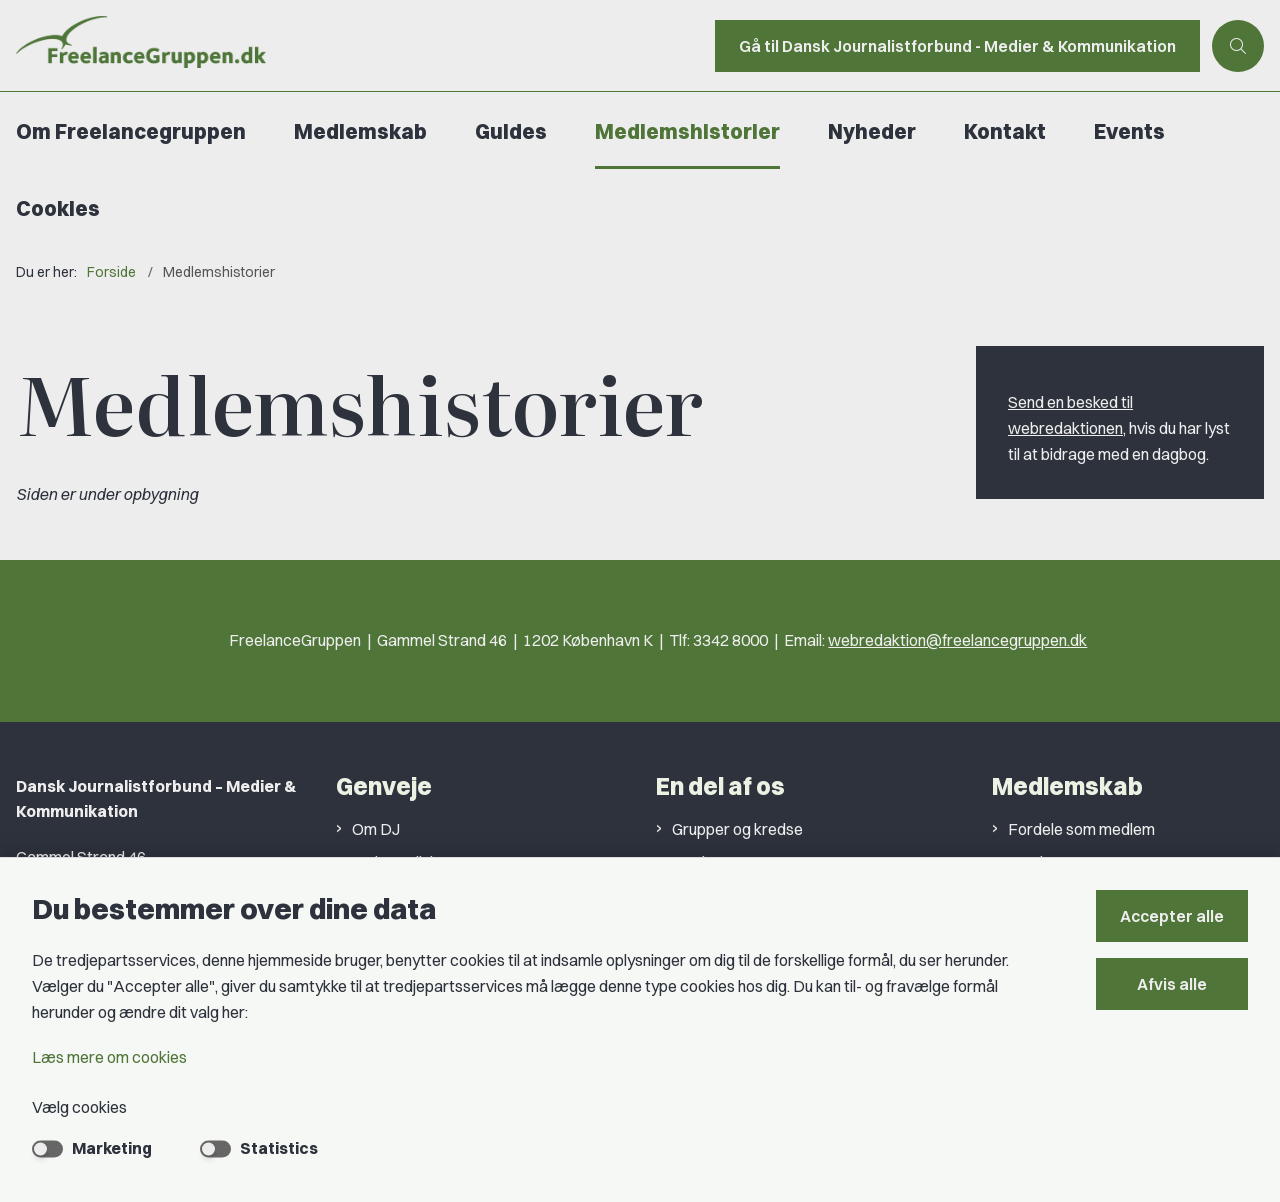 This screenshot has width=1280, height=1202. Describe the element at coordinates (1081, 829) in the screenshot. I see `Fordele som medlem` at that location.